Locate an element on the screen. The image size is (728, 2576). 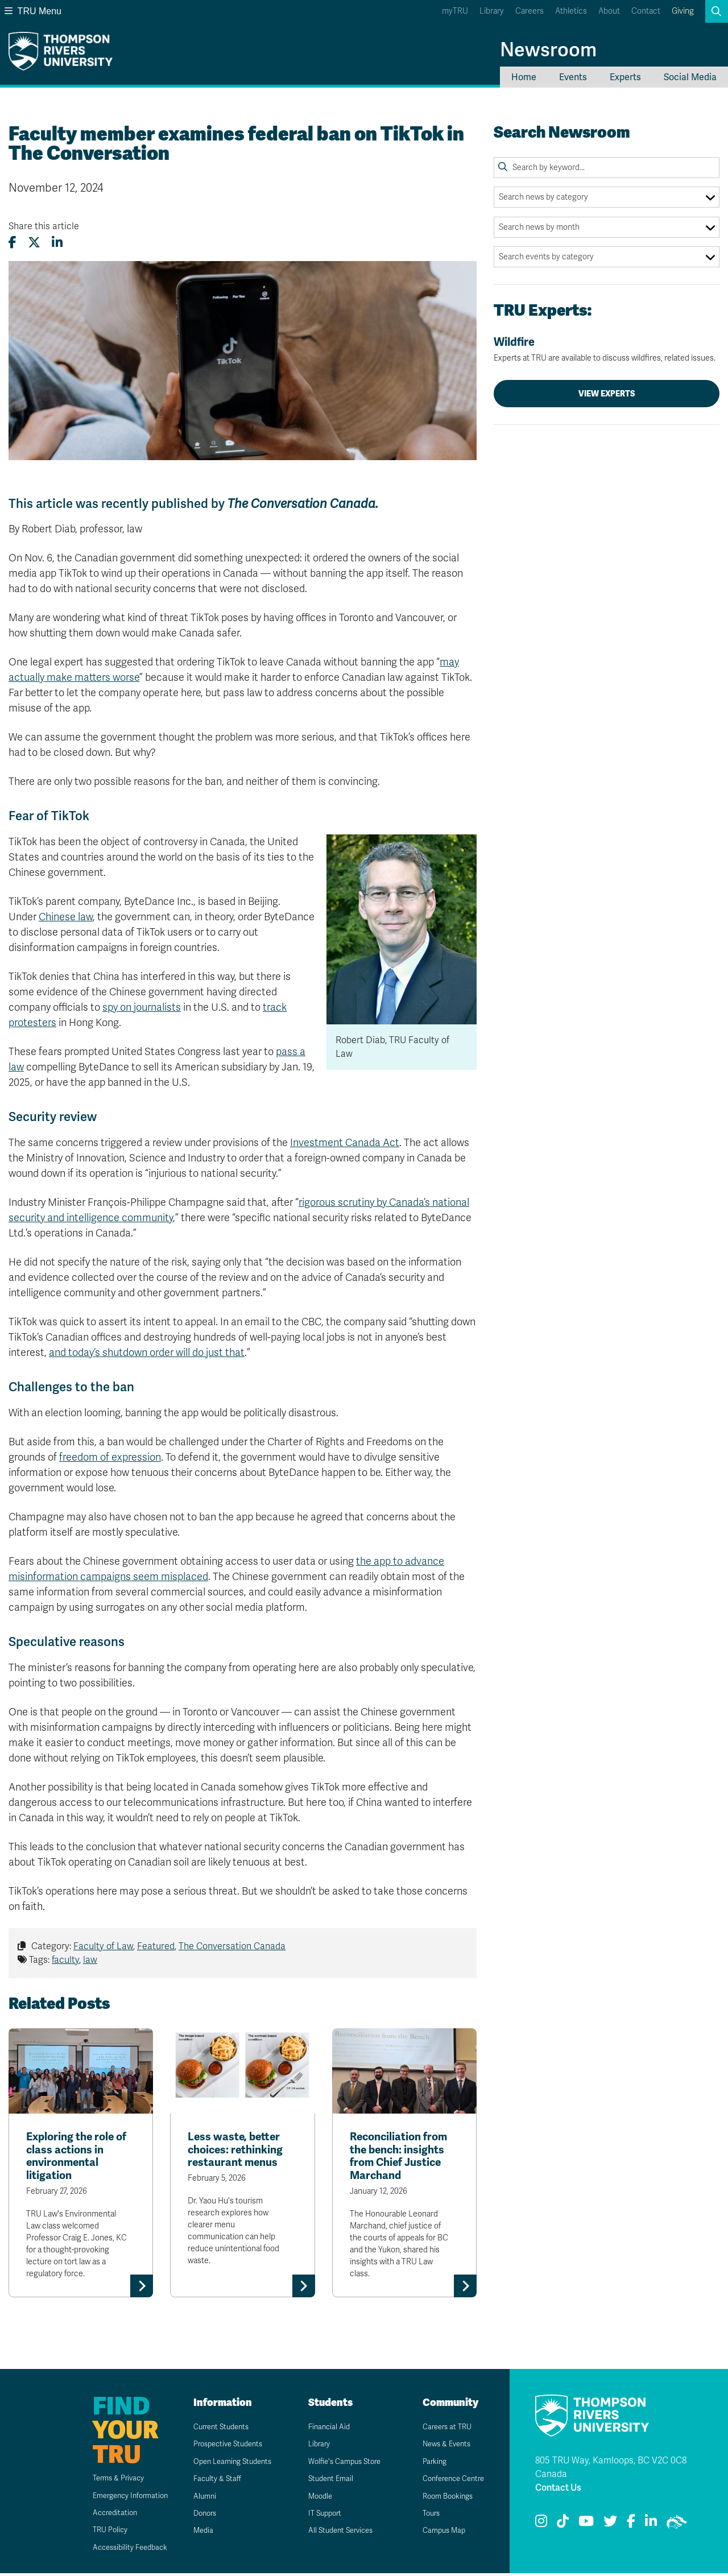
Wildfire is located at coordinates (606, 349).